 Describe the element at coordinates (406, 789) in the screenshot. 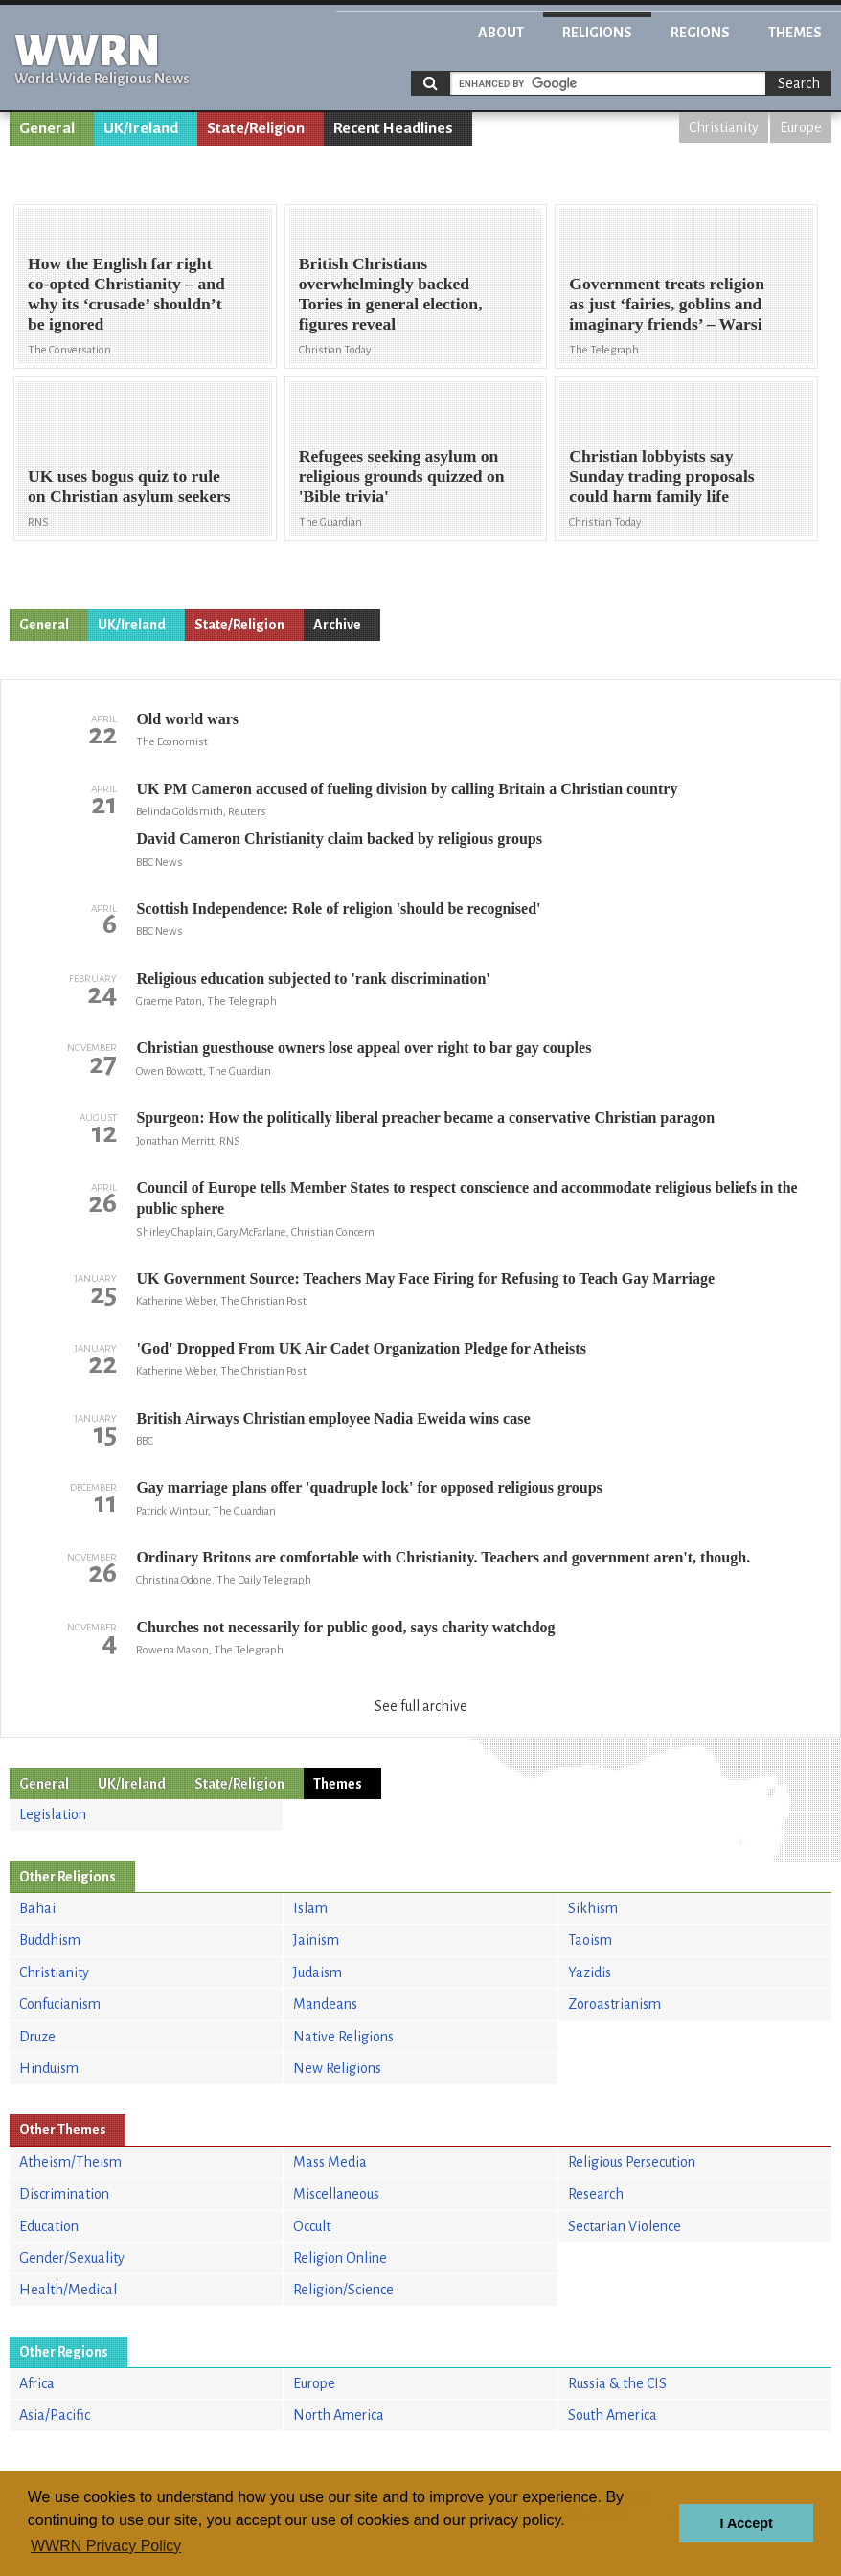

I see `UK PM Cameron accused of fueling division by calling Britain a Christian country` at that location.